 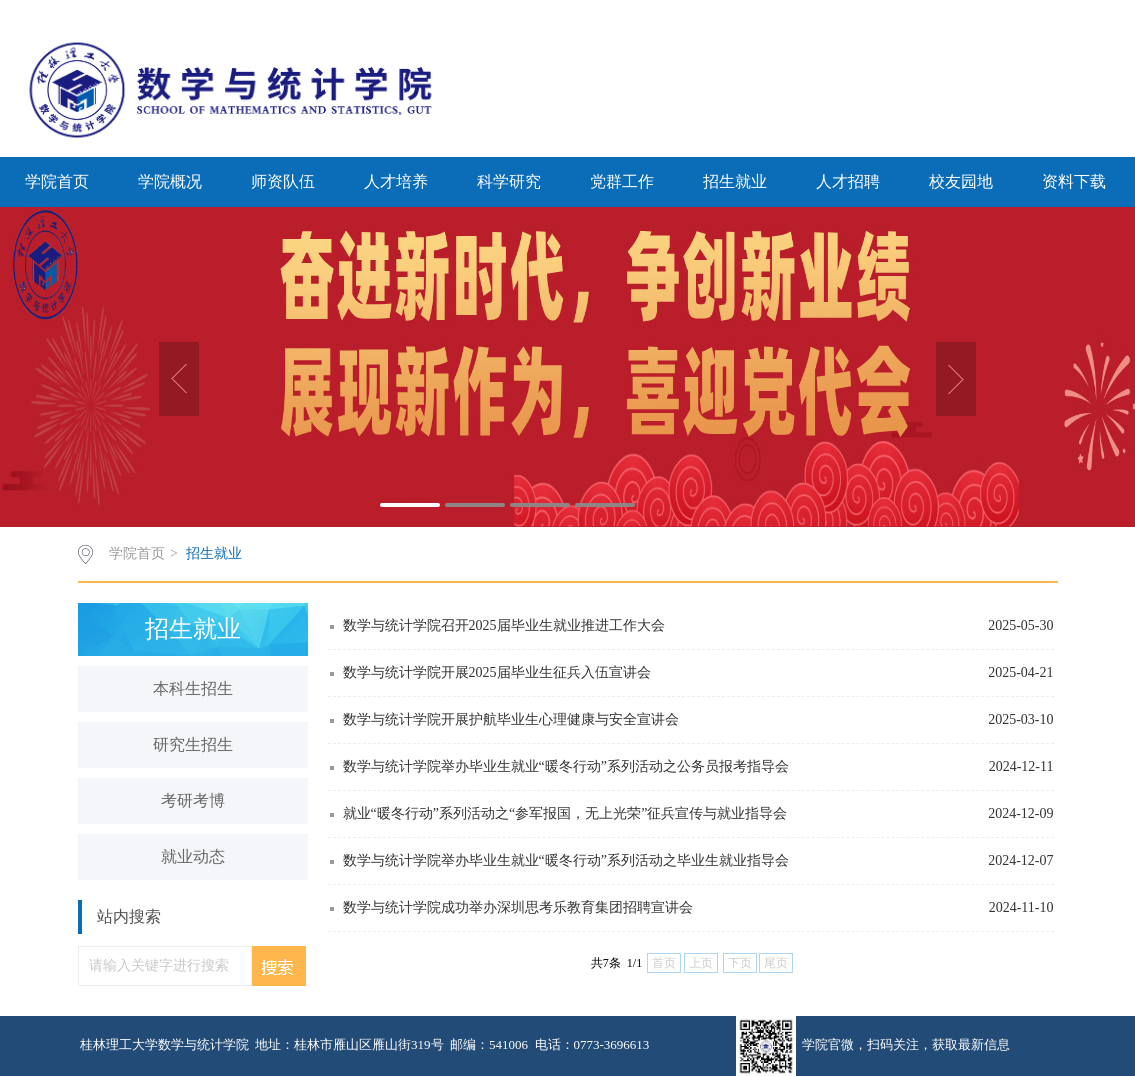 What do you see at coordinates (509, 181) in the screenshot?
I see `科学研究` at bounding box center [509, 181].